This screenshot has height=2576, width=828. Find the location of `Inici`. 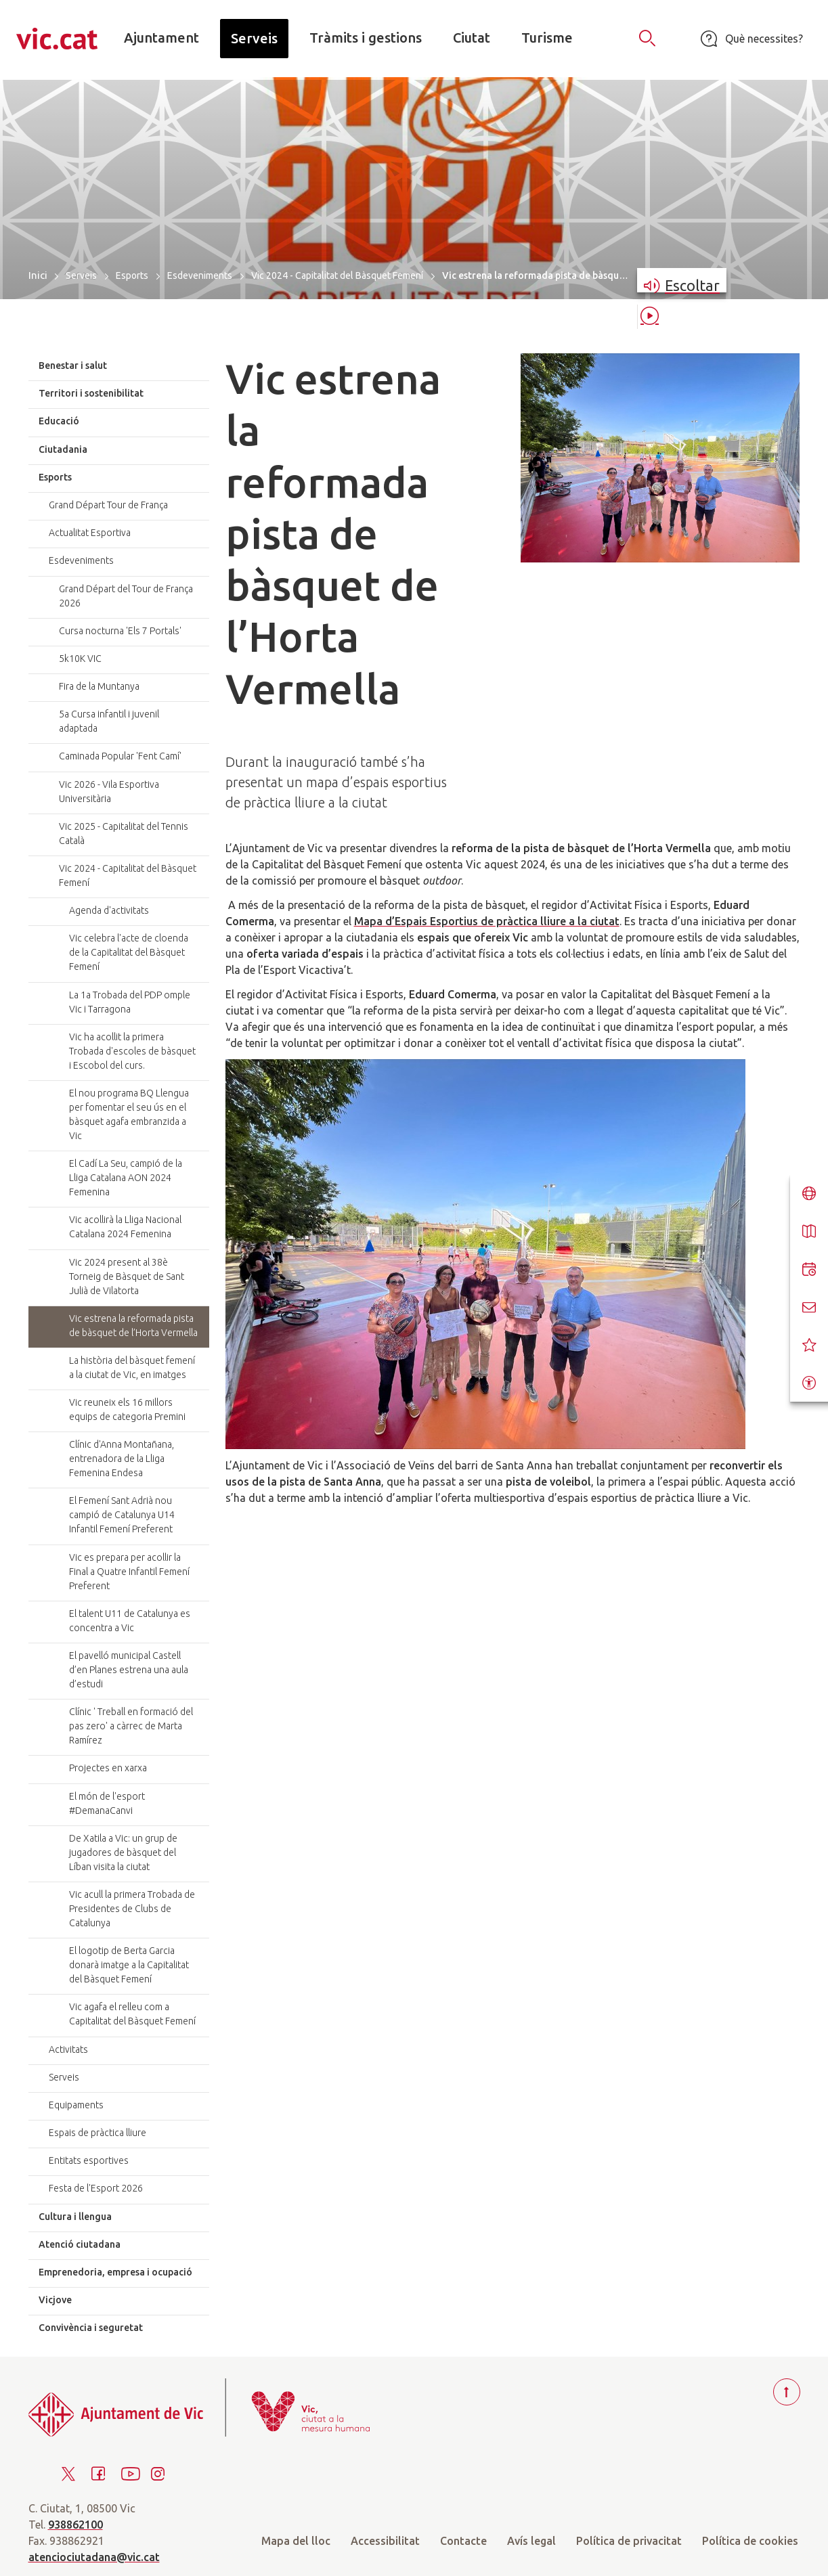

Inici is located at coordinates (37, 275).